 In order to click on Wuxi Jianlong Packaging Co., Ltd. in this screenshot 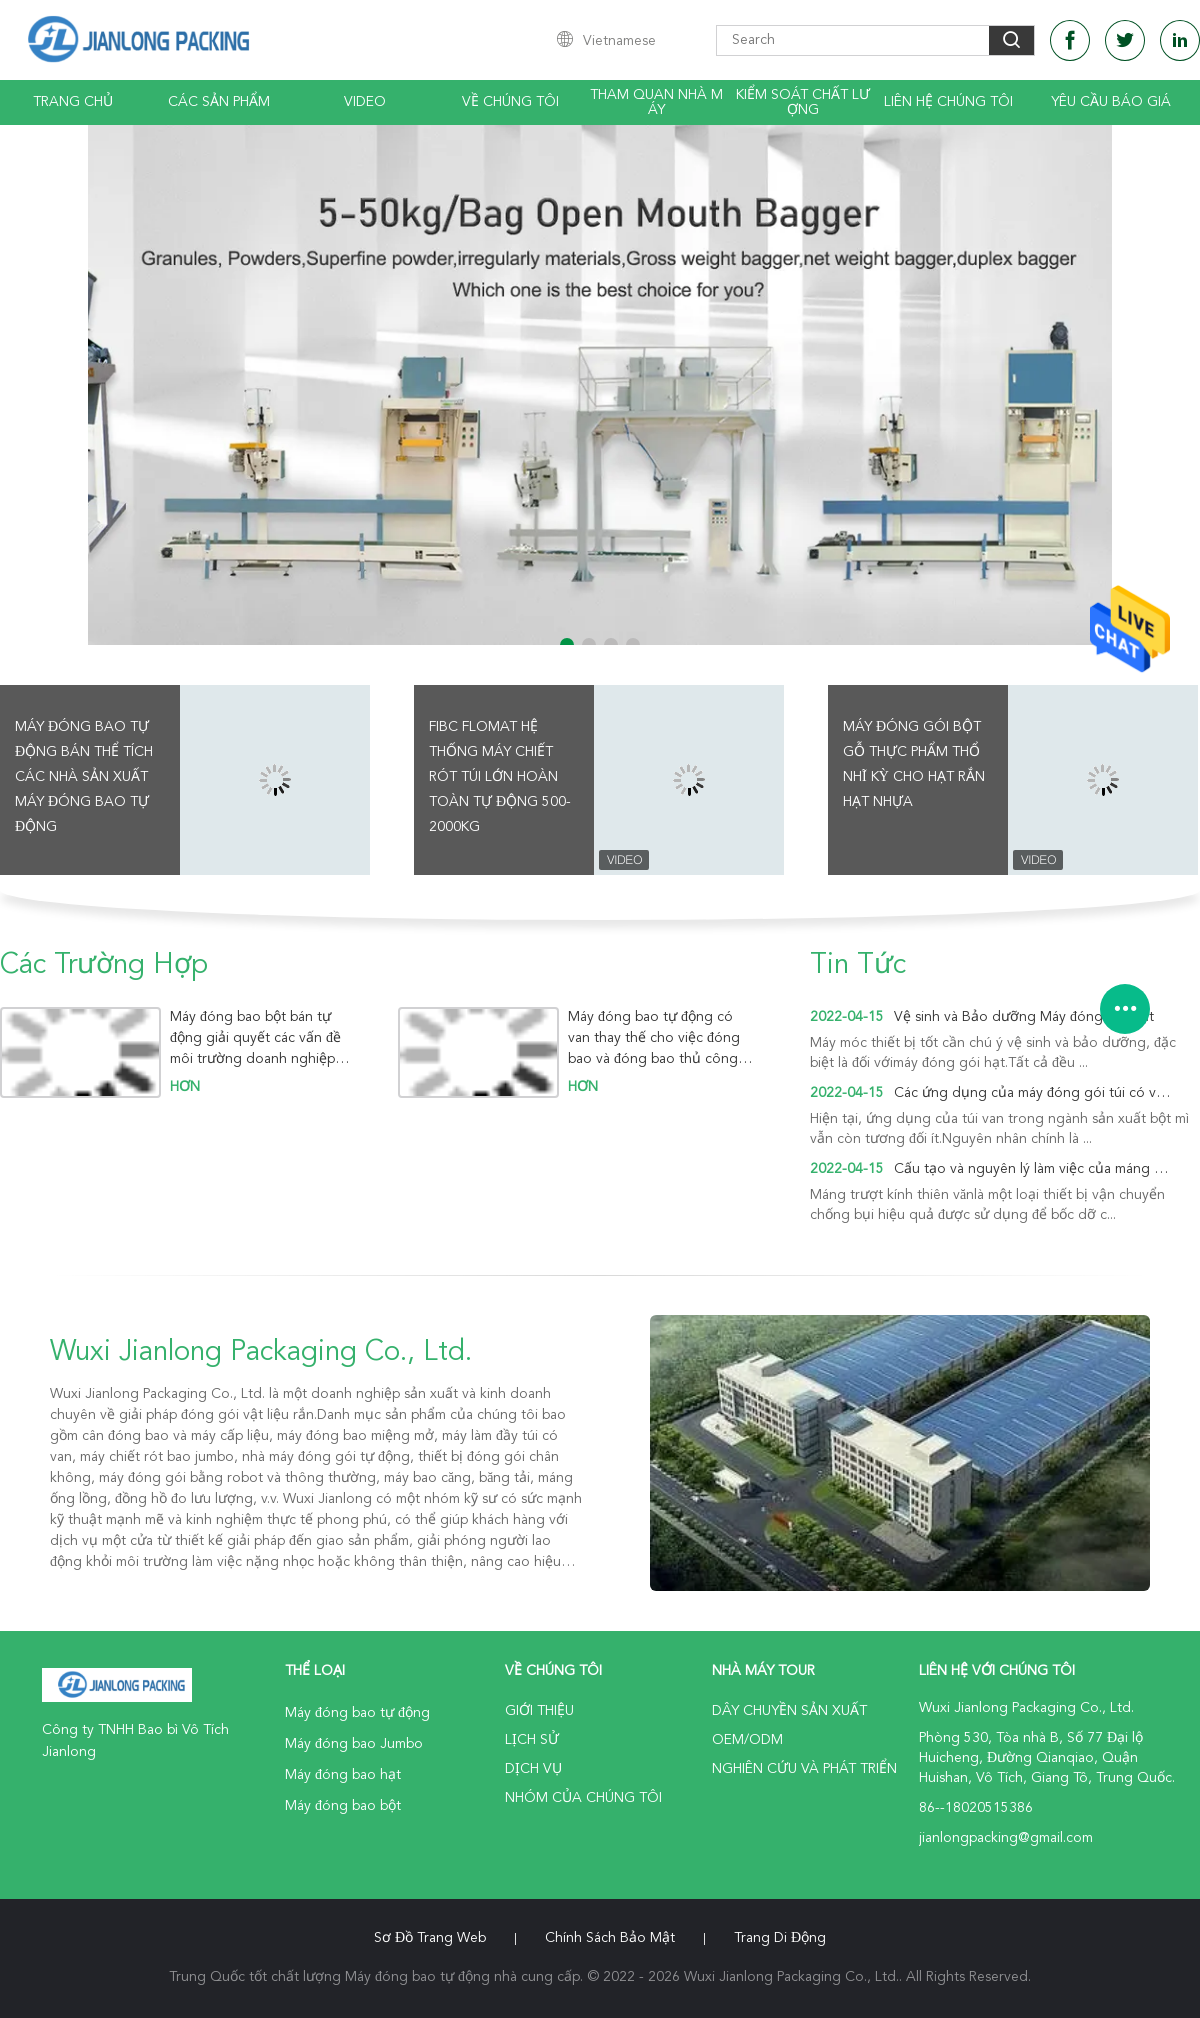, I will do `click(261, 1353)`.